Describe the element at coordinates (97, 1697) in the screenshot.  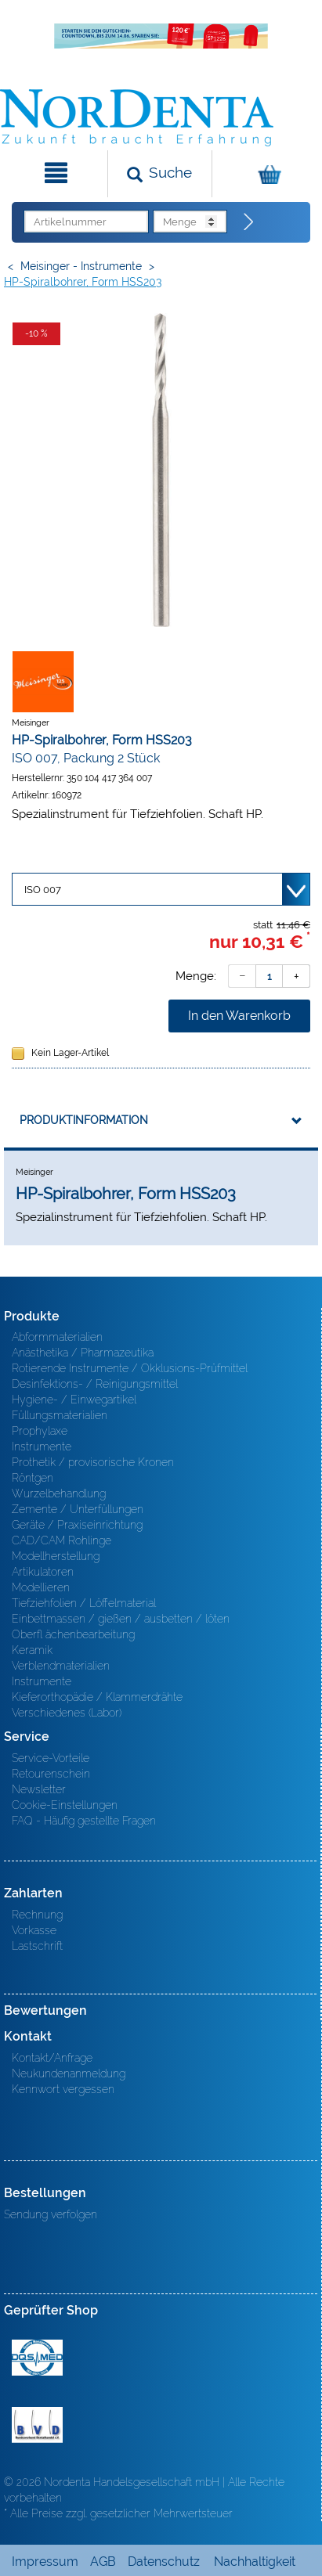
I see `Kieferorthopädie / Klammerdrähte` at that location.